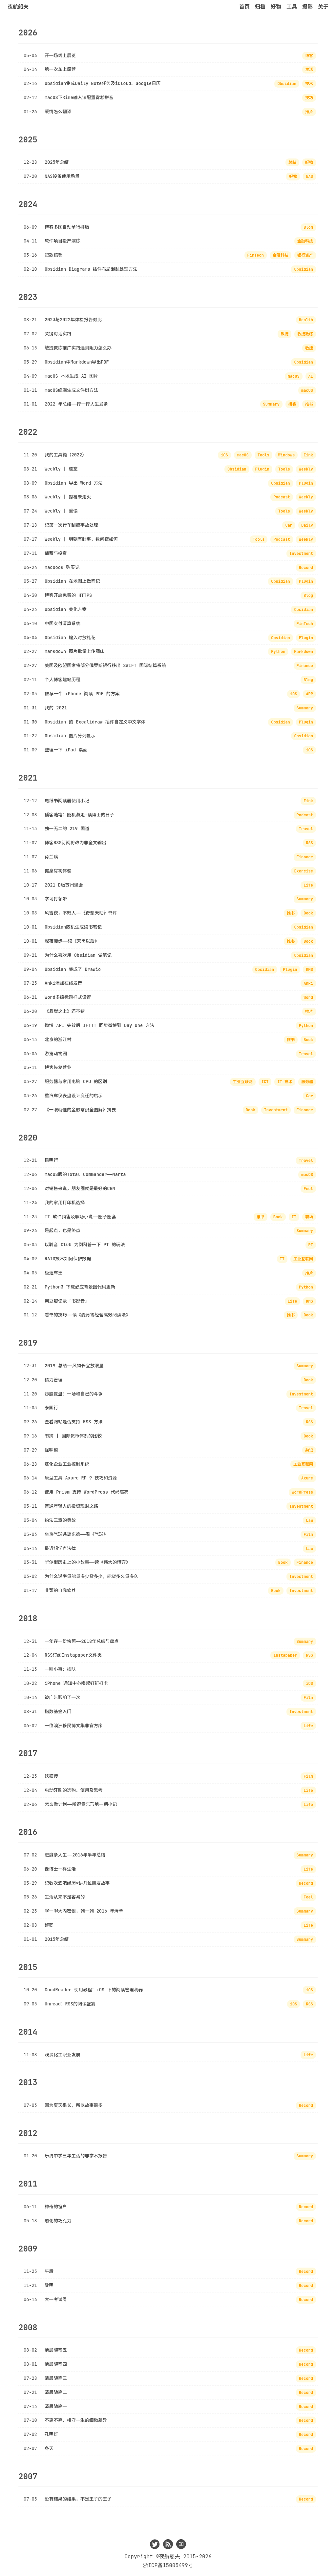 This screenshot has width=336, height=2576. Describe the element at coordinates (76, 1683) in the screenshot. I see `iPhone 通知中心唤起钉钉打卡` at that location.